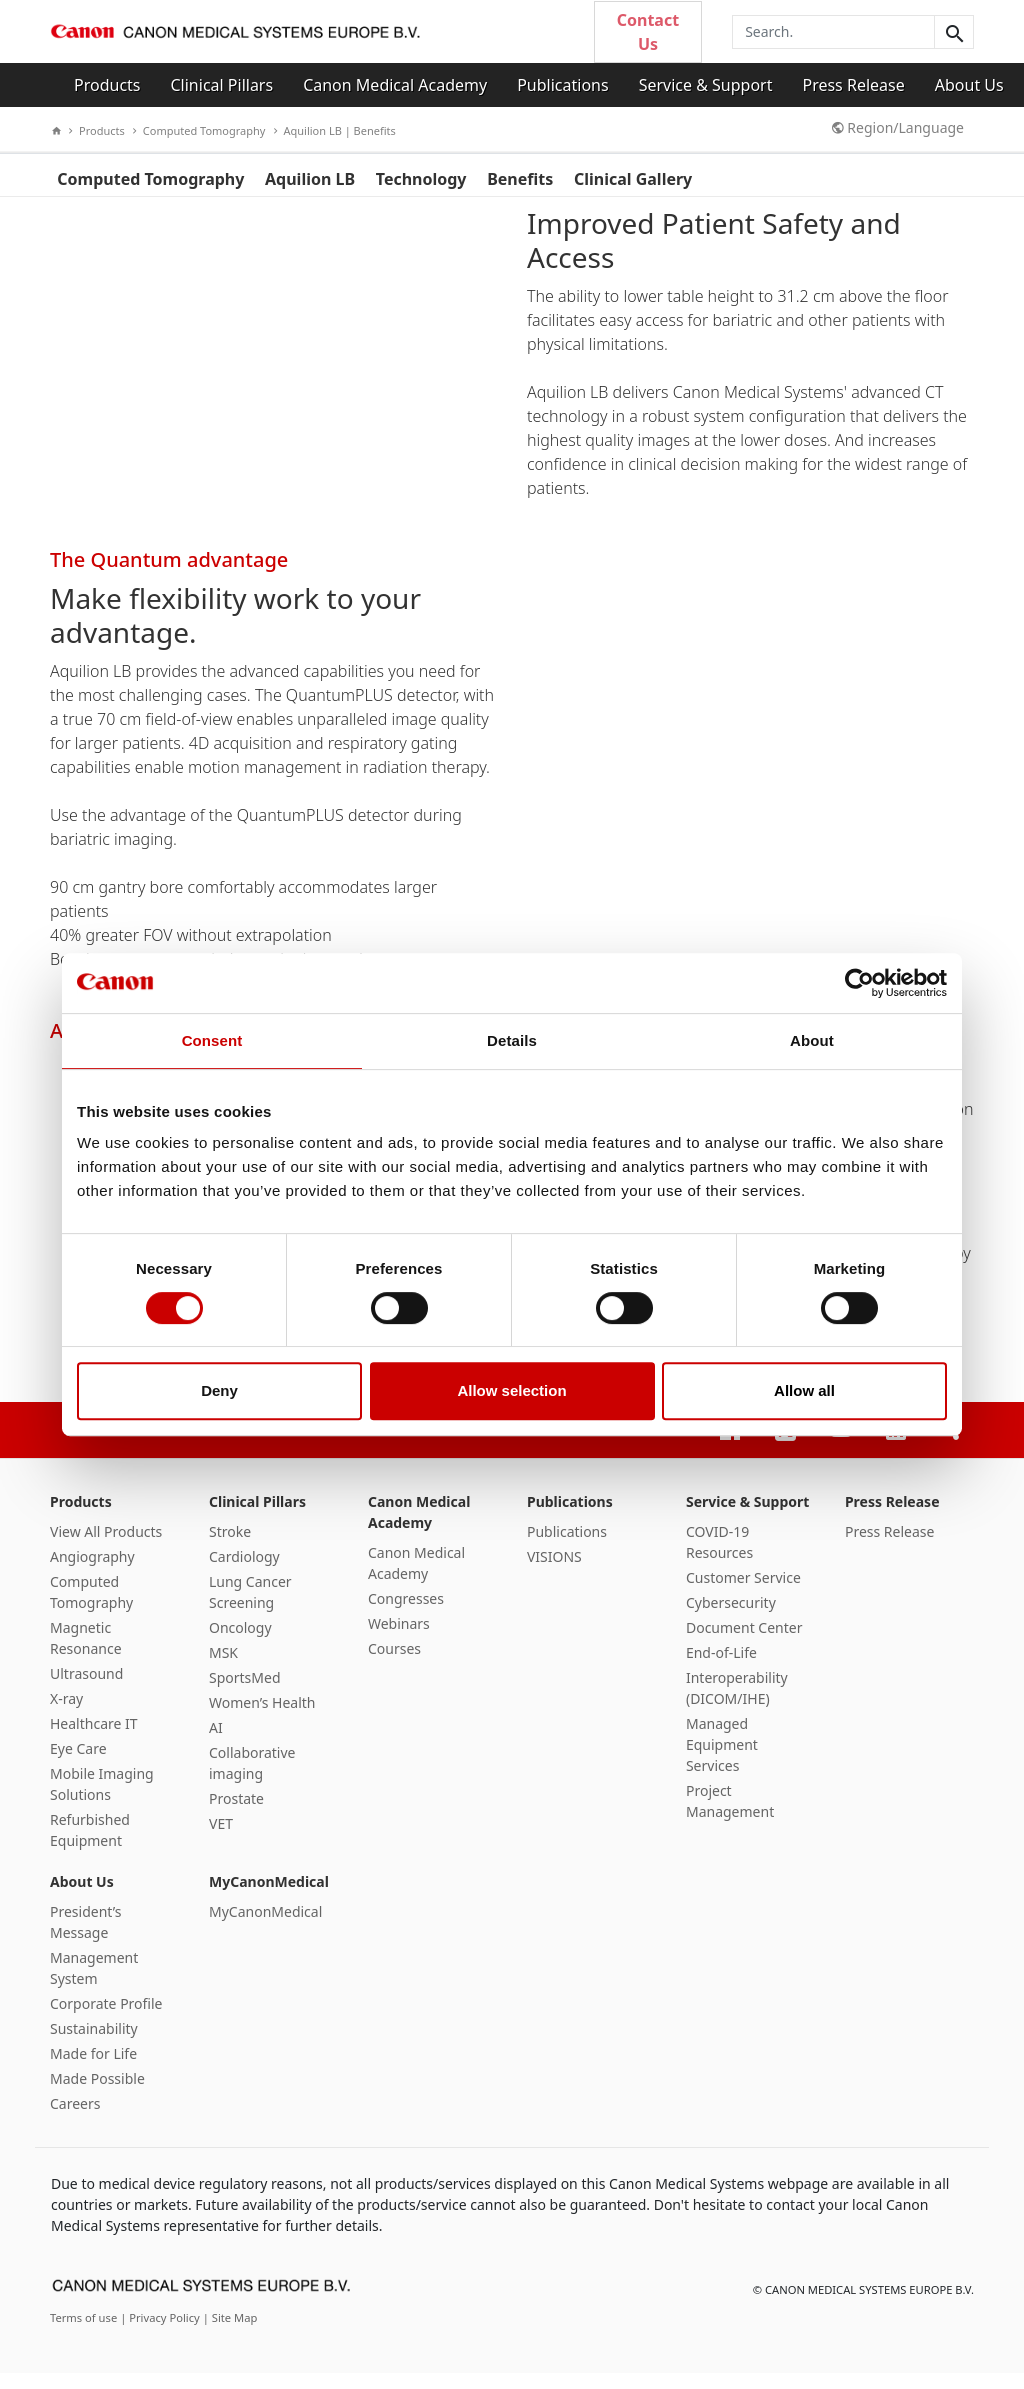 The image size is (1024, 2389). What do you see at coordinates (216, 1743) in the screenshot?
I see `AI` at bounding box center [216, 1743].